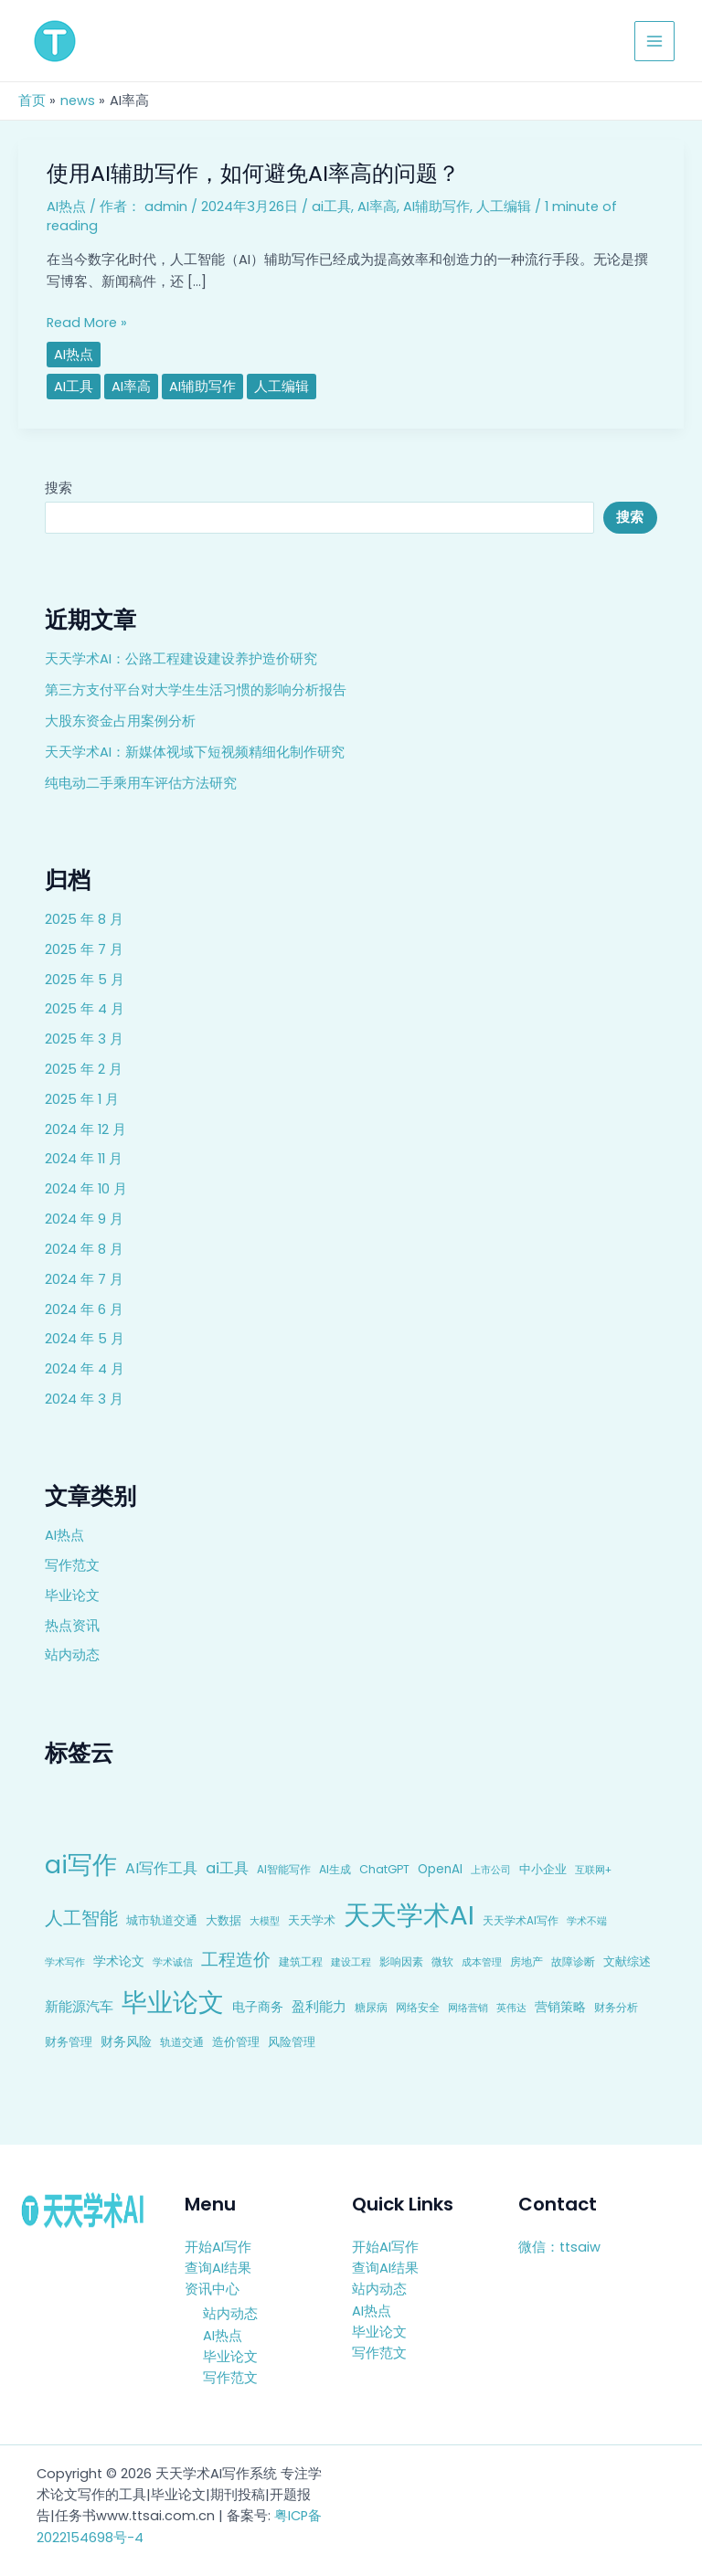 The image size is (702, 2576). I want to click on 2025 年 2 月, so click(83, 1069).